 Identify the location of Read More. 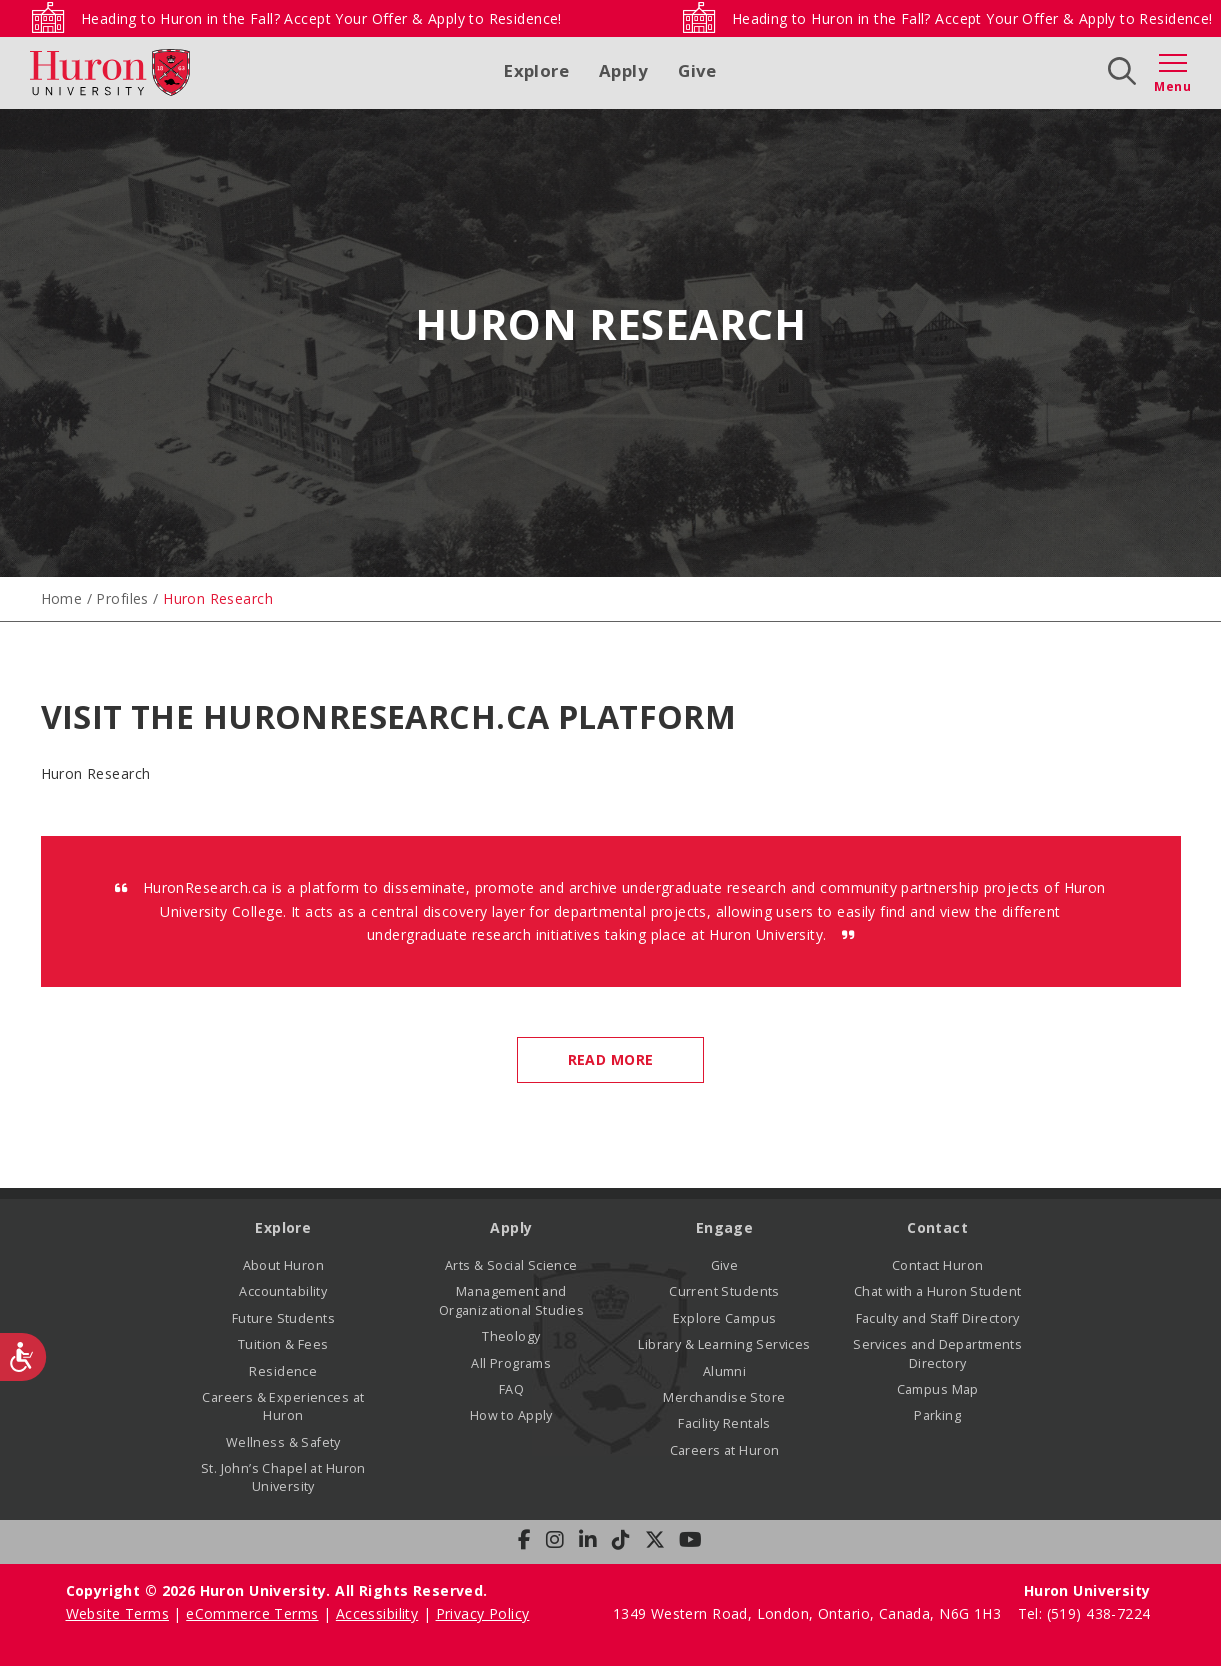
(611, 1059).